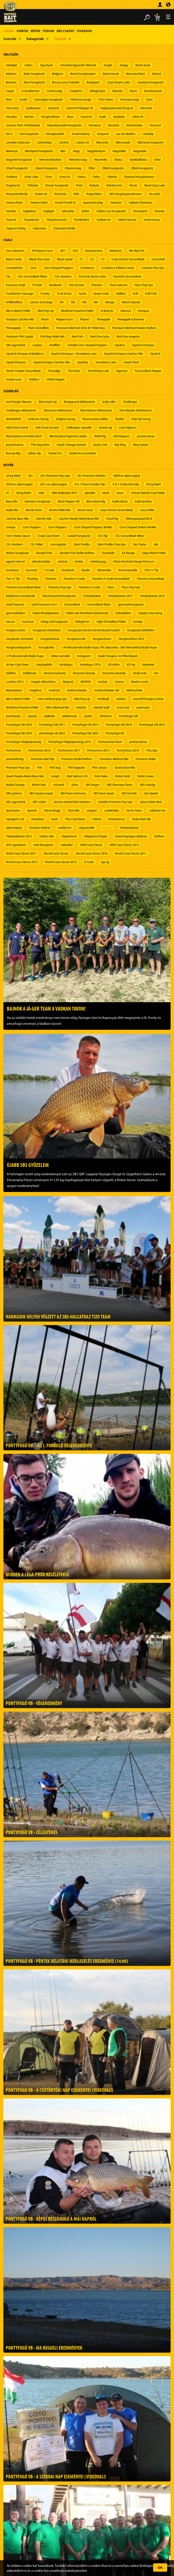 The height and width of the screenshot is (2576, 174). What do you see at coordinates (133, 91) in the screenshot?
I see `Duna` at bounding box center [133, 91].